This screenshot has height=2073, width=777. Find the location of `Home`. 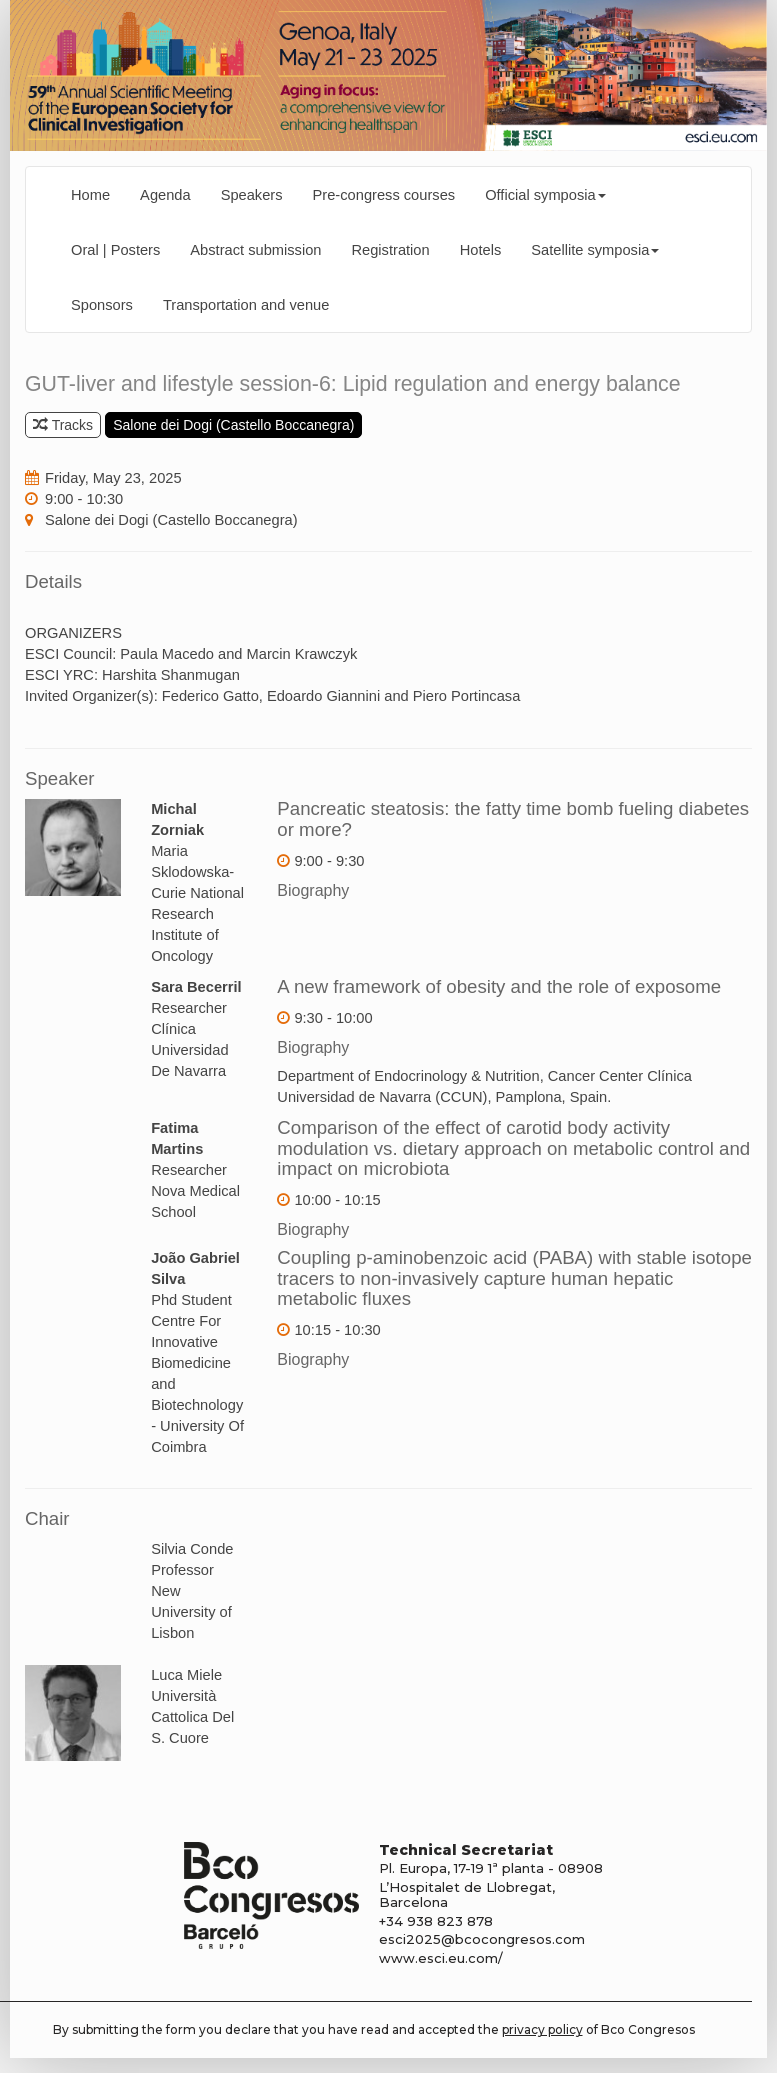

Home is located at coordinates (90, 195).